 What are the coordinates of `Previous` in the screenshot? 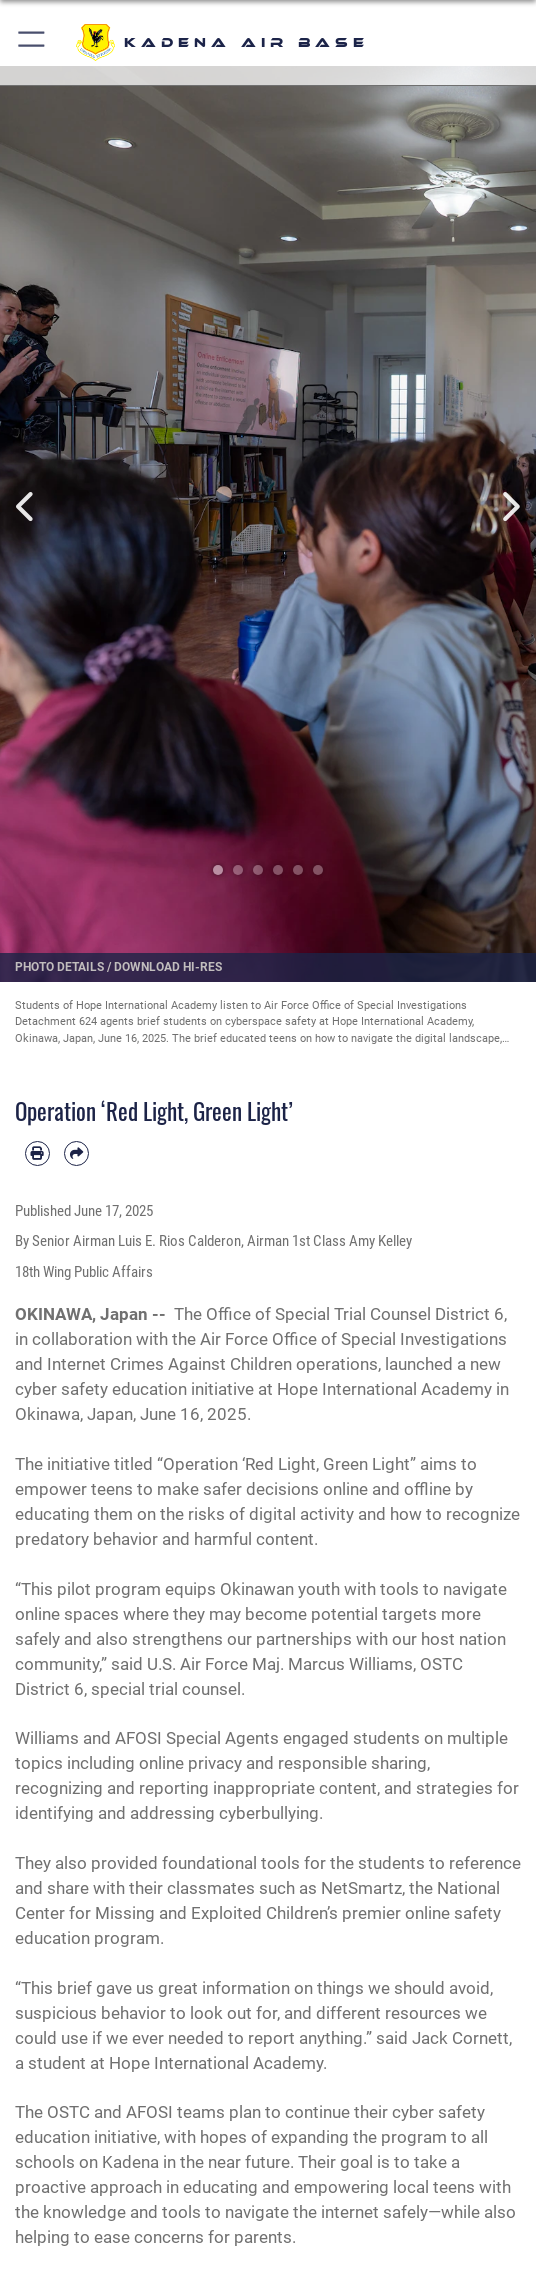 It's located at (27, 506).